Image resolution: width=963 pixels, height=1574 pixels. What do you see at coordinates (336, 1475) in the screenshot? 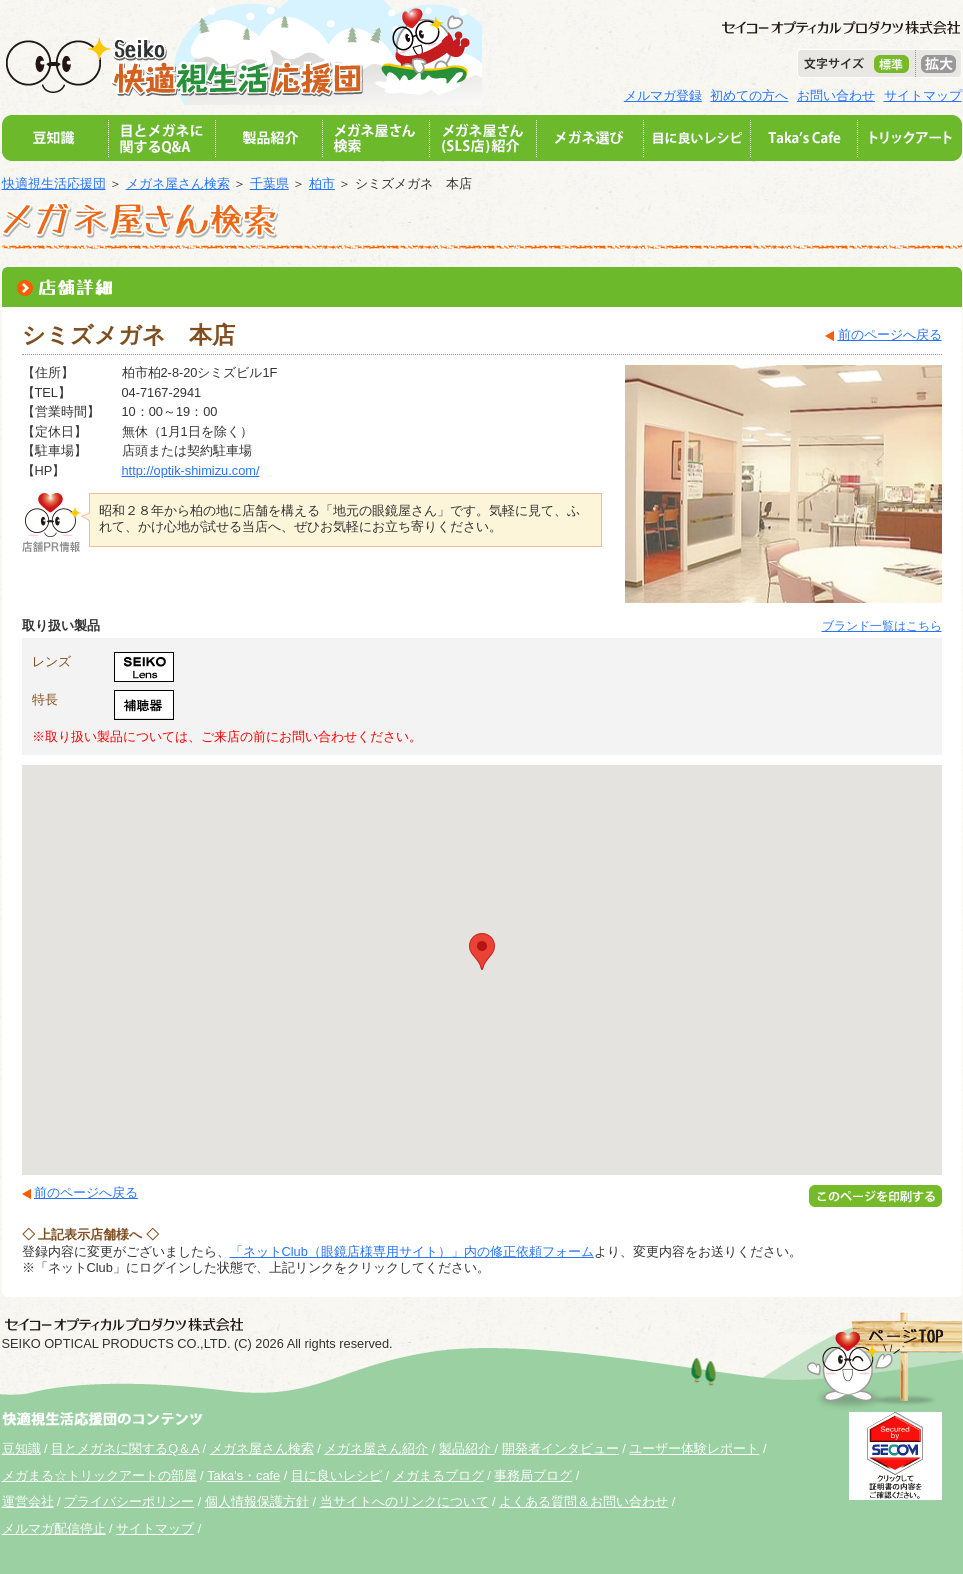
I see `目に良いレシピ` at bounding box center [336, 1475].